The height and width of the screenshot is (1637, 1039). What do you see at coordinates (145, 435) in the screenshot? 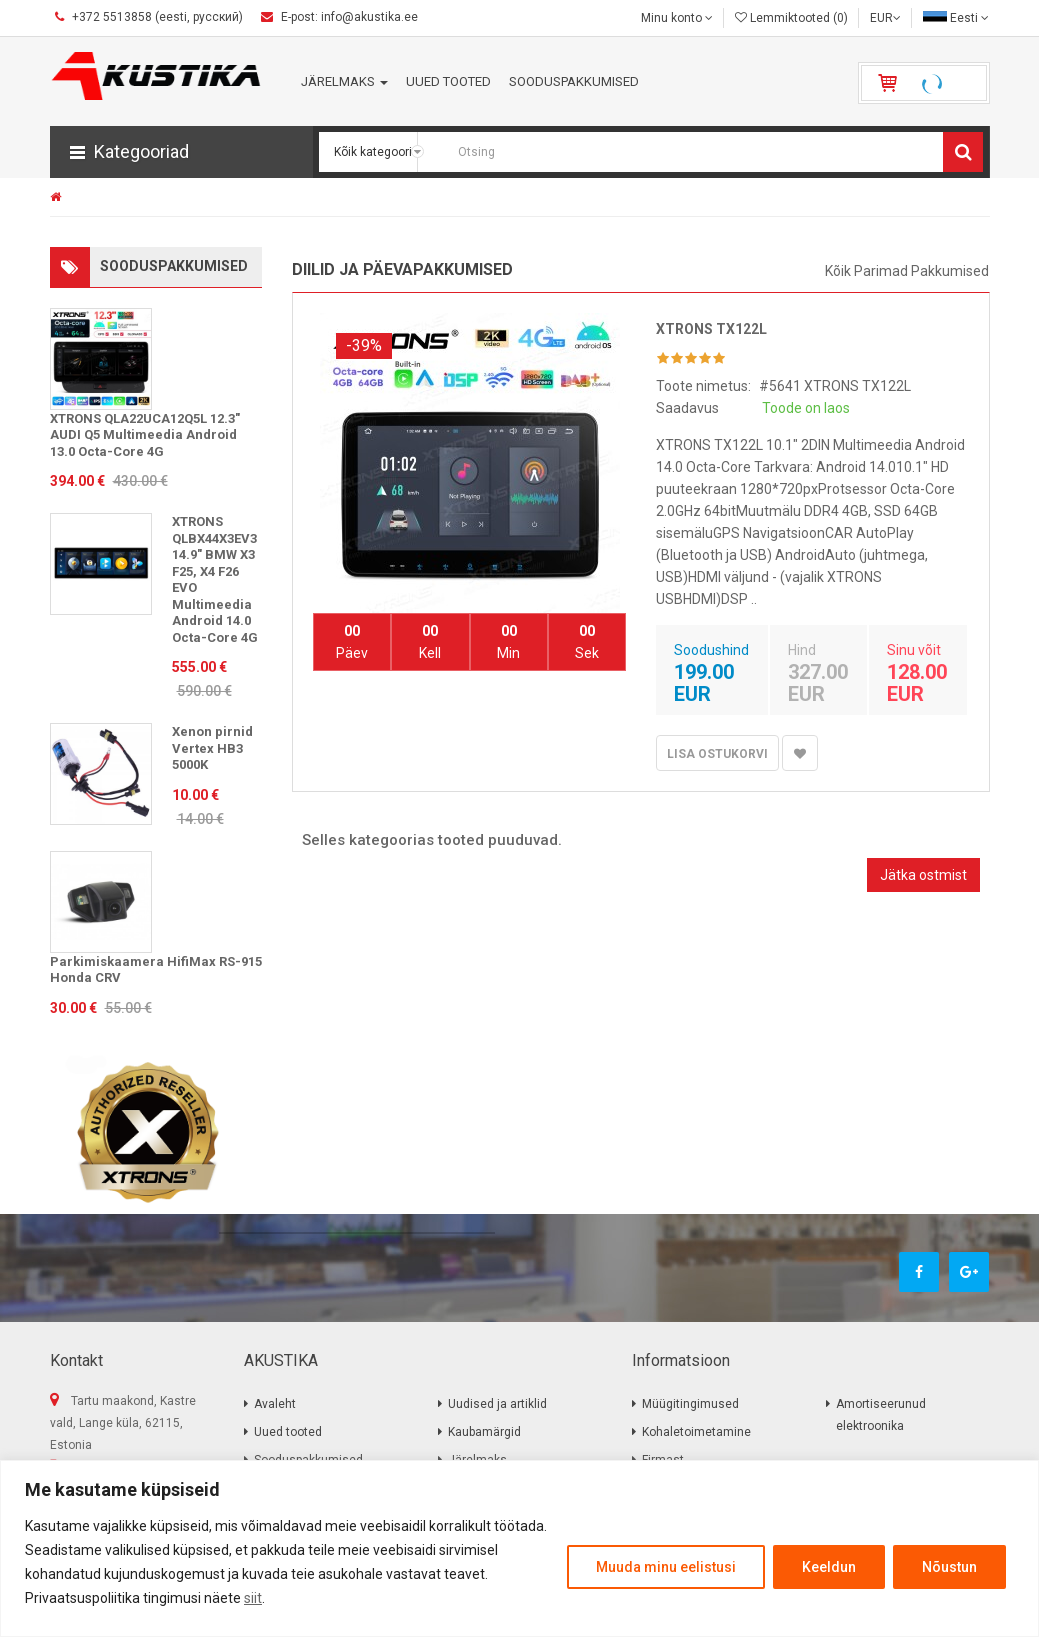
I see `XTRONS QLA22UCA12Q5L 12.3" AUDI Q5 Multimeedia Android 13.0 Octa-Core 4G` at bounding box center [145, 435].